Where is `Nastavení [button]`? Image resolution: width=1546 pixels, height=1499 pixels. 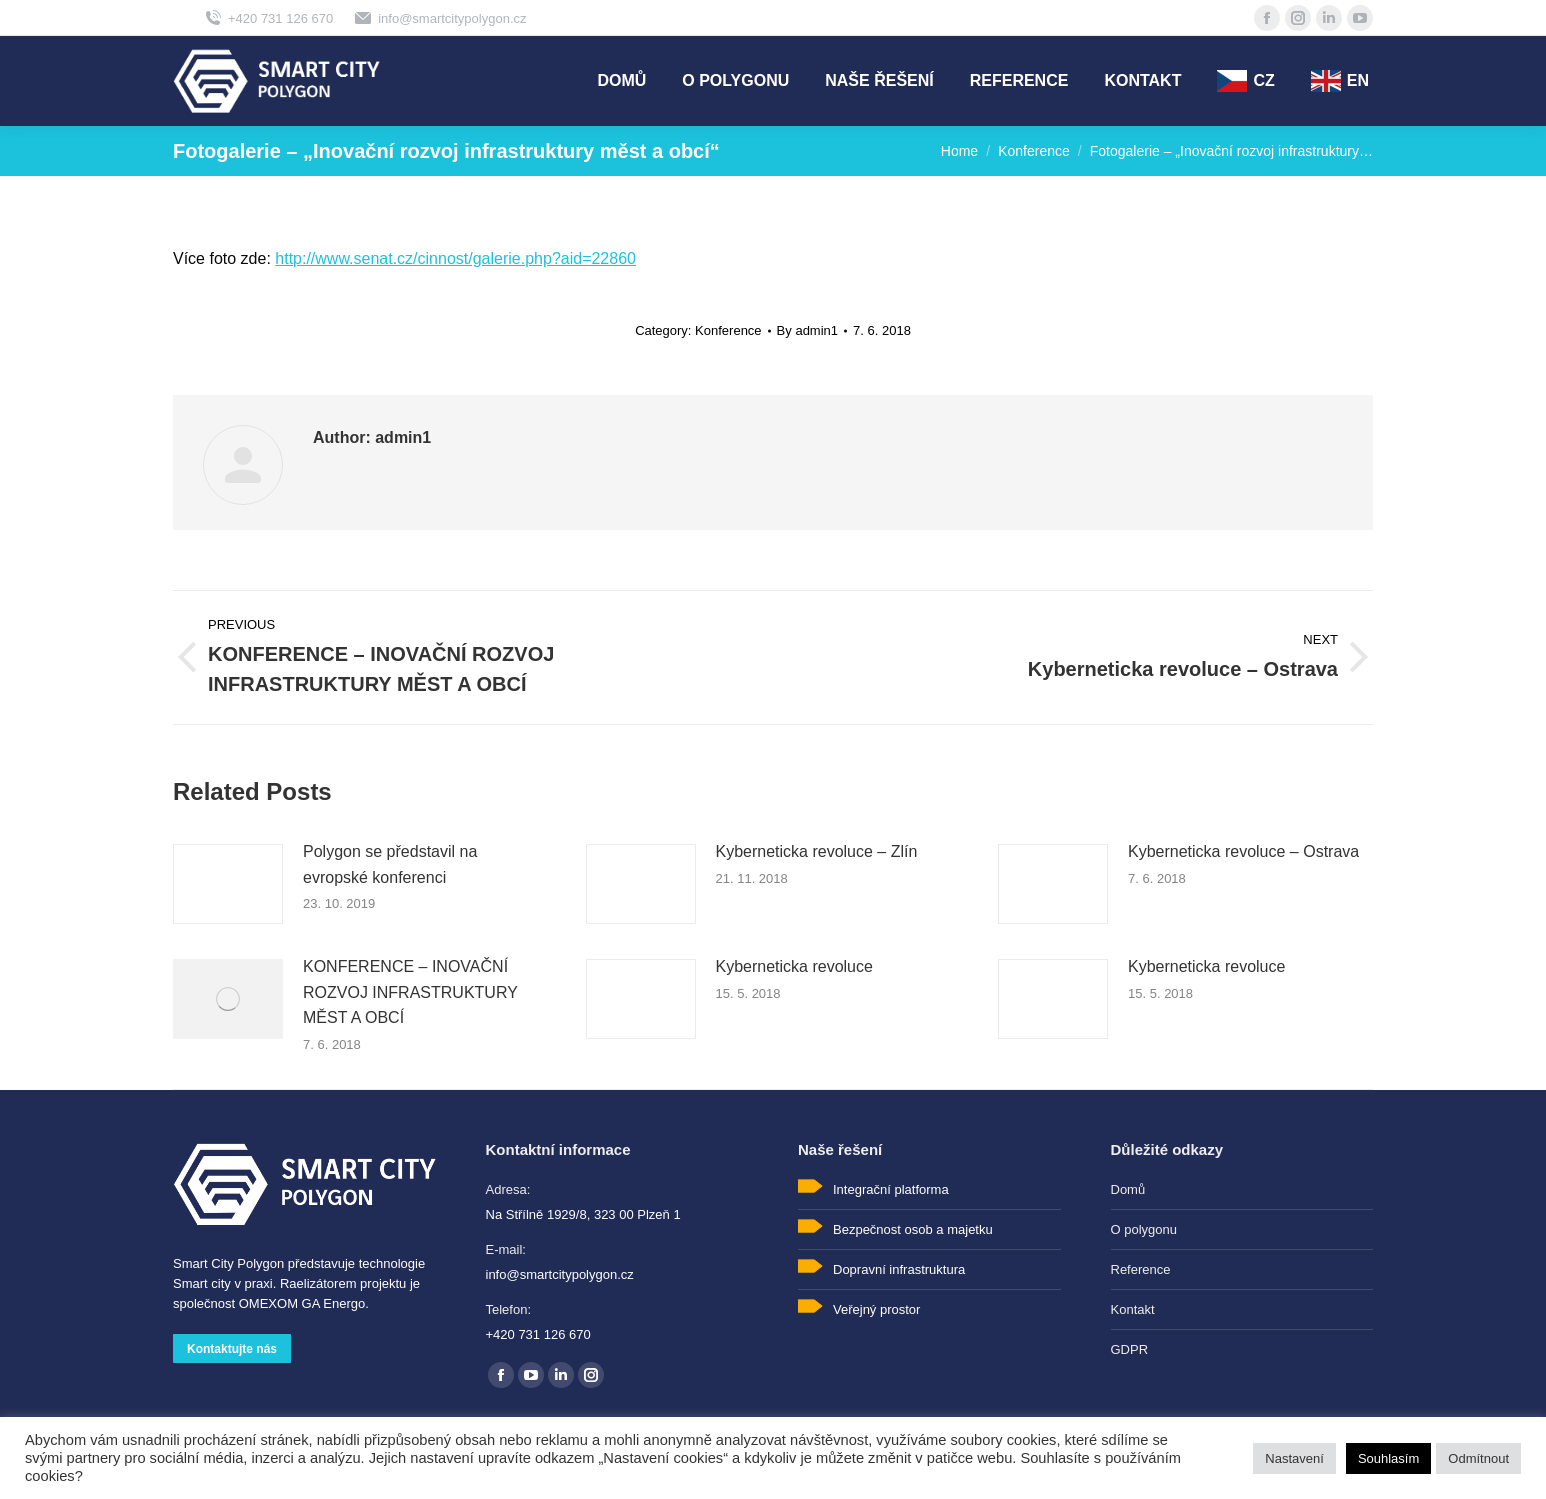 Nastavení [button] is located at coordinates (1294, 1458).